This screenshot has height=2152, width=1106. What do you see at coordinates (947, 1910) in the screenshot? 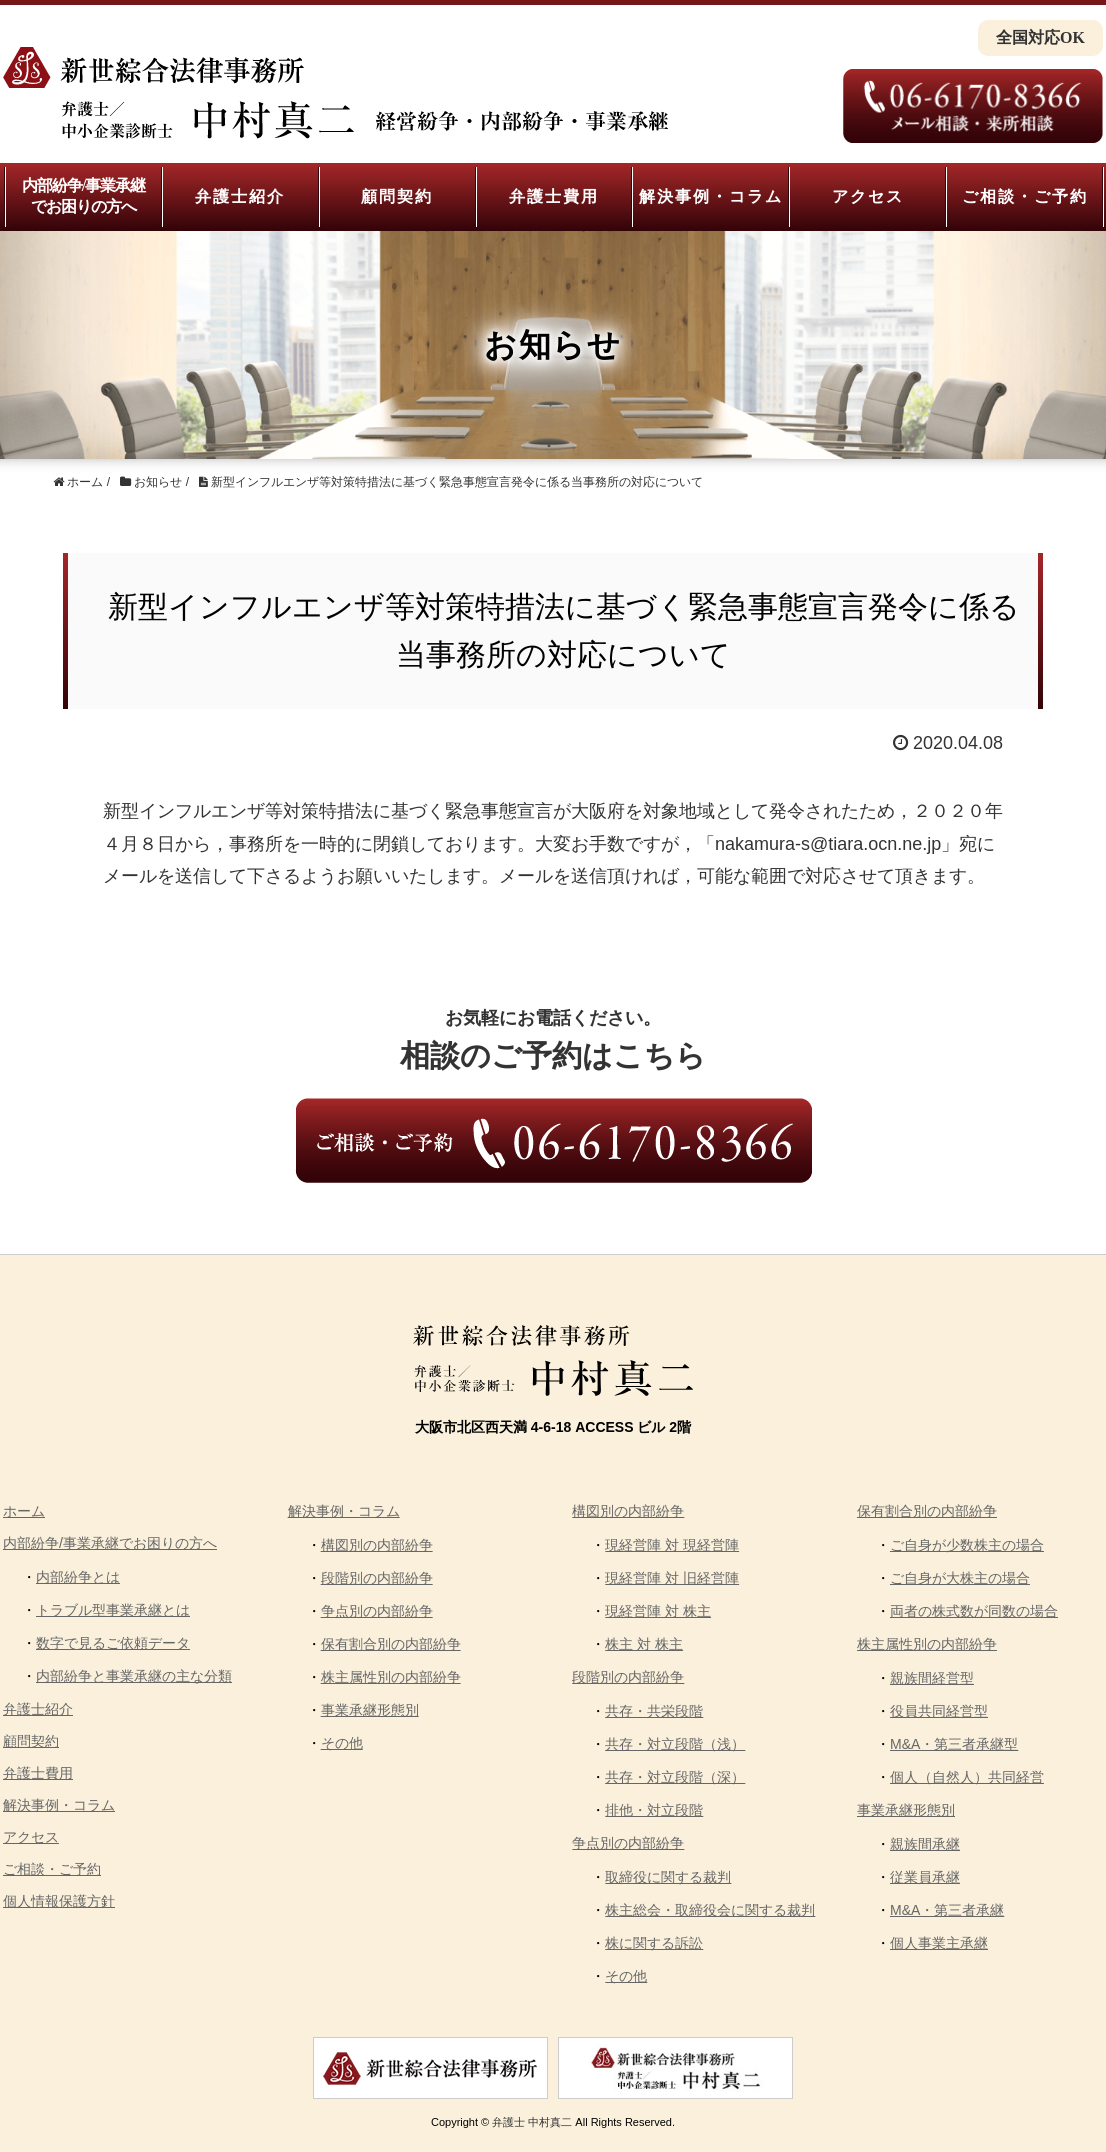
I see `M&A・第三者承継` at bounding box center [947, 1910].